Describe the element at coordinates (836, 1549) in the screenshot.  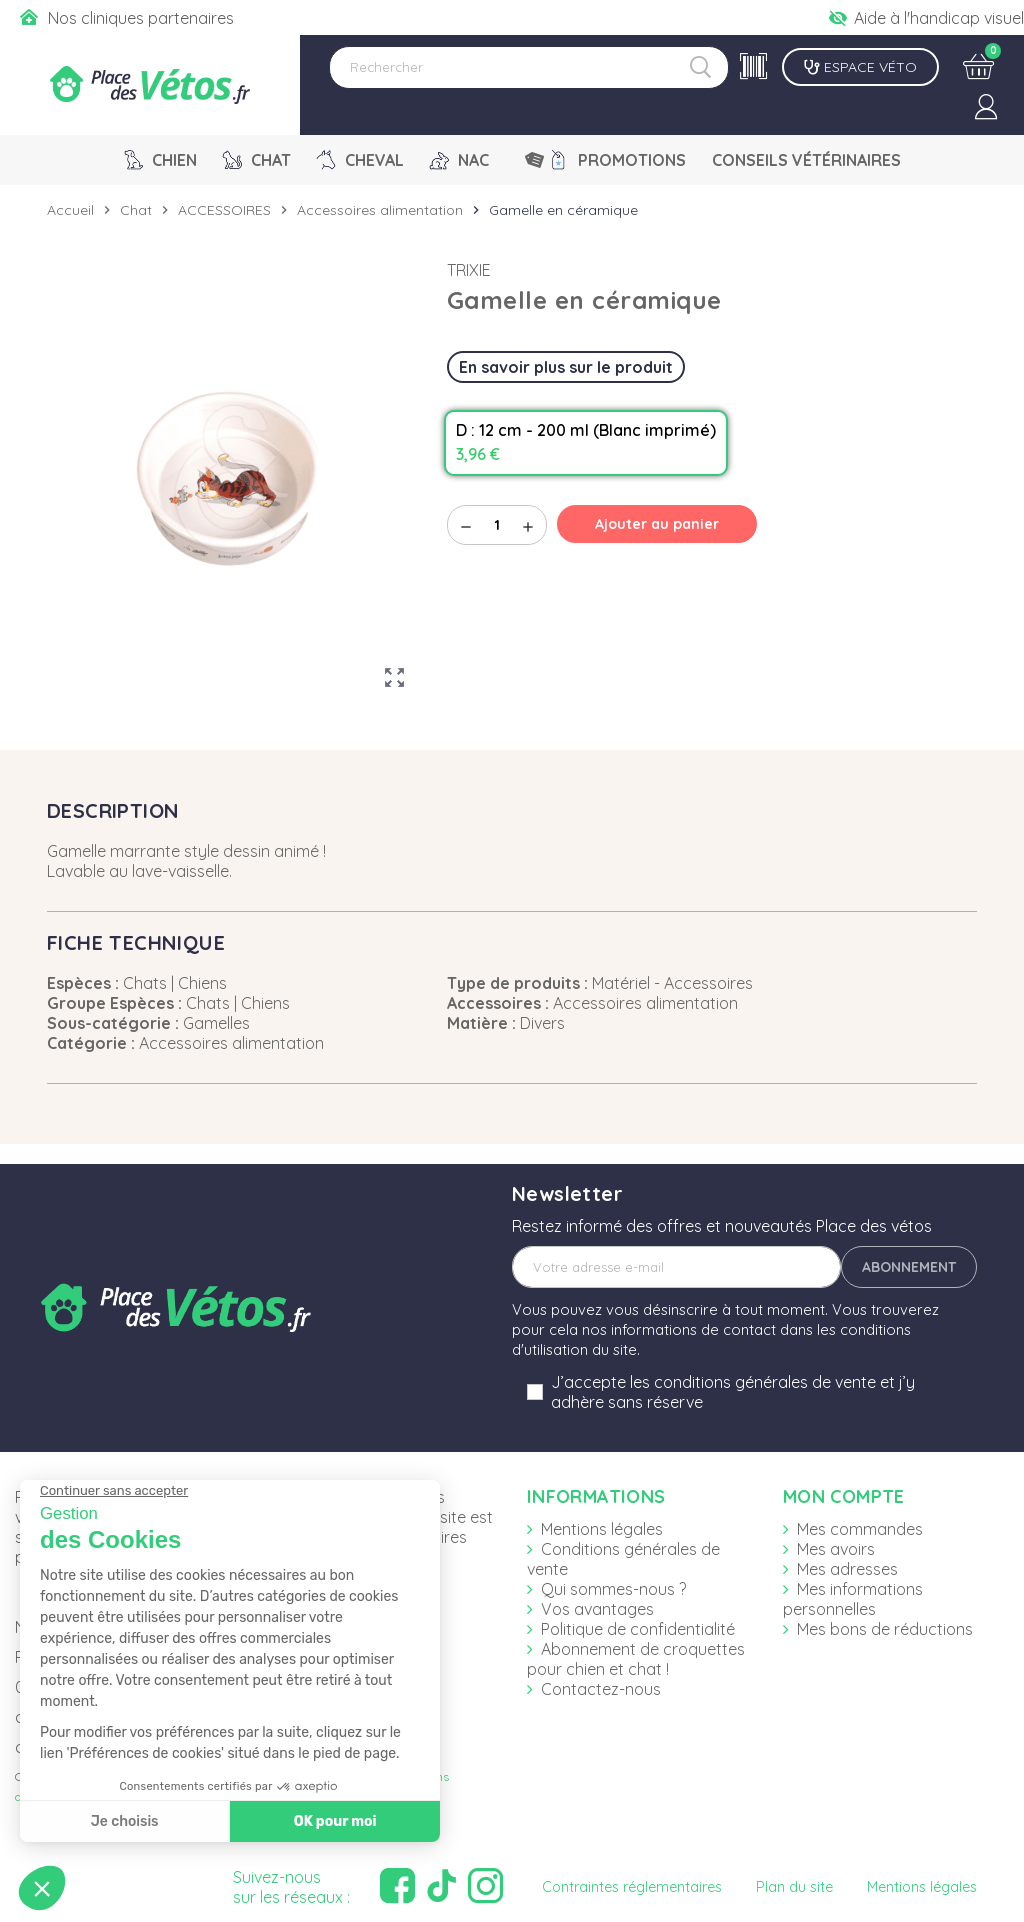
I see `Mes avoirs` at that location.